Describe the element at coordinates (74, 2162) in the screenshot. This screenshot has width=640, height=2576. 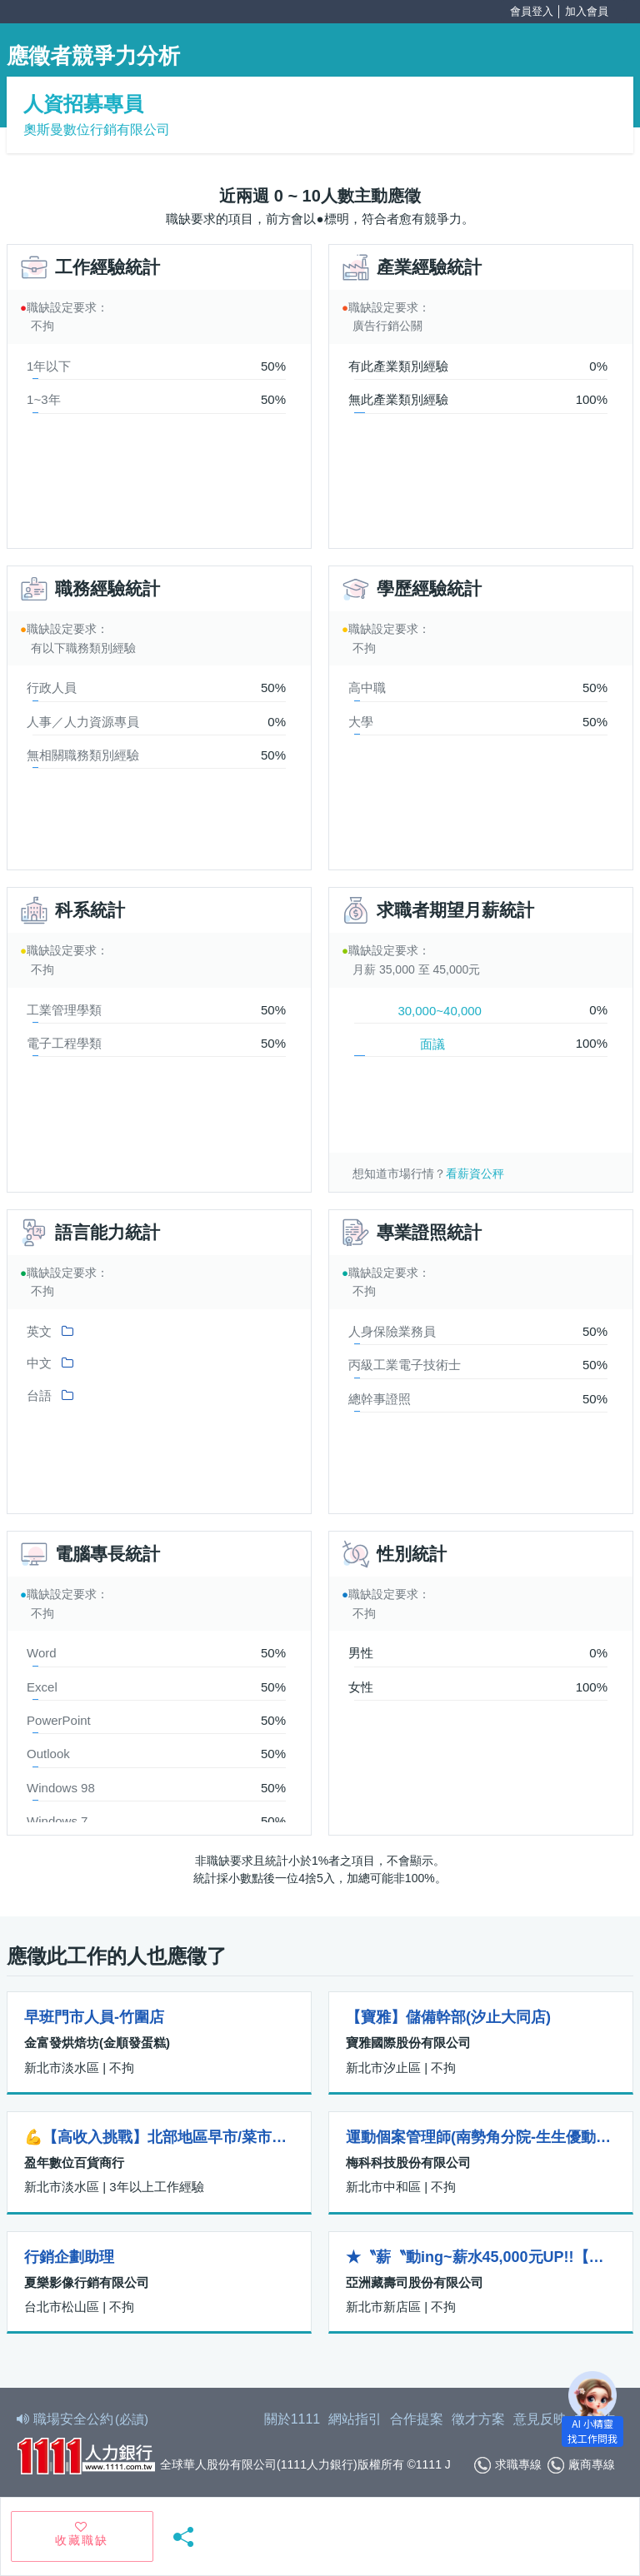
I see `盈年數位百貨商行` at that location.